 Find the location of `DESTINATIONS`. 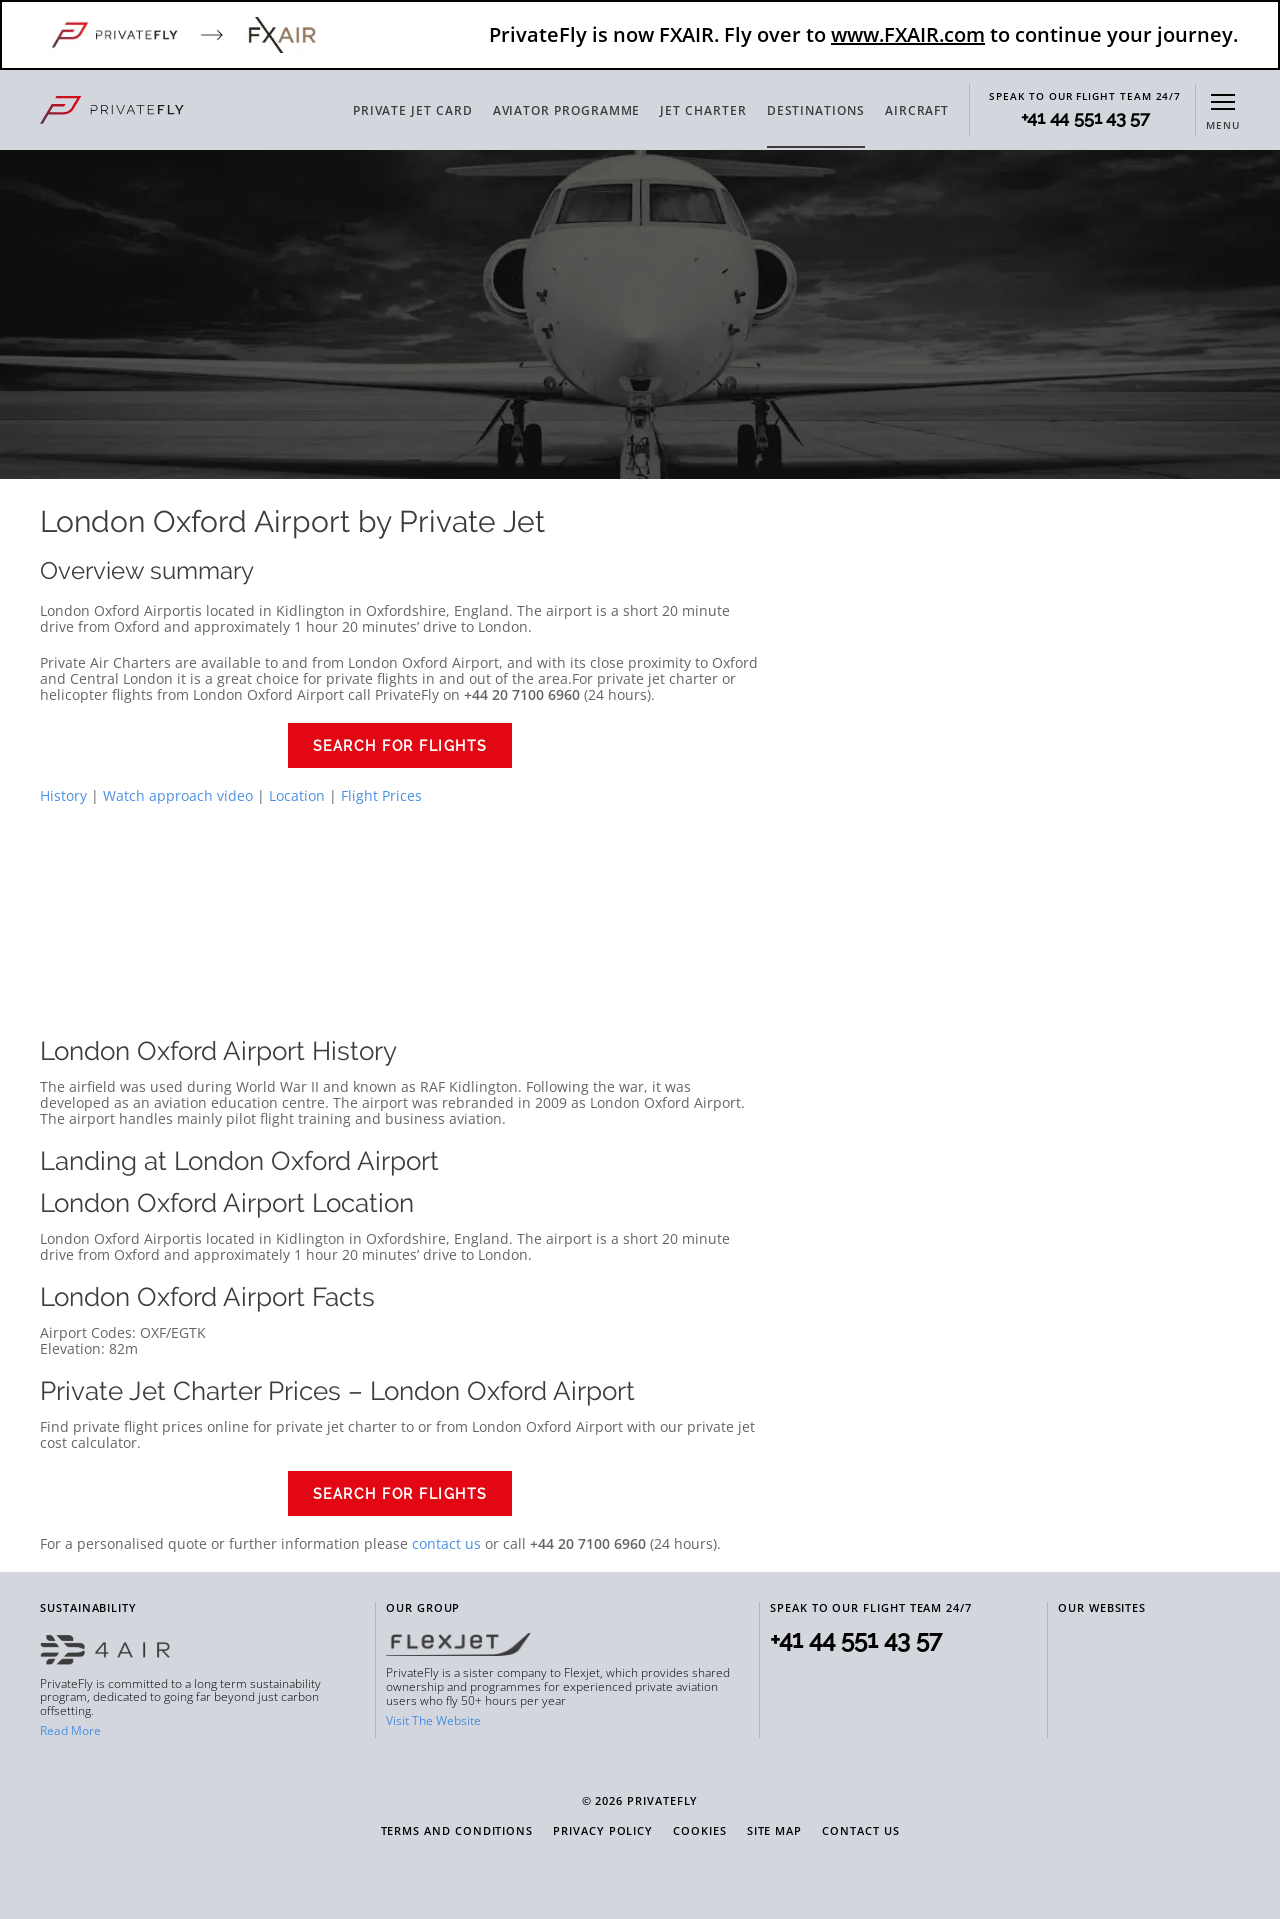

DESTINATIONS is located at coordinates (816, 110).